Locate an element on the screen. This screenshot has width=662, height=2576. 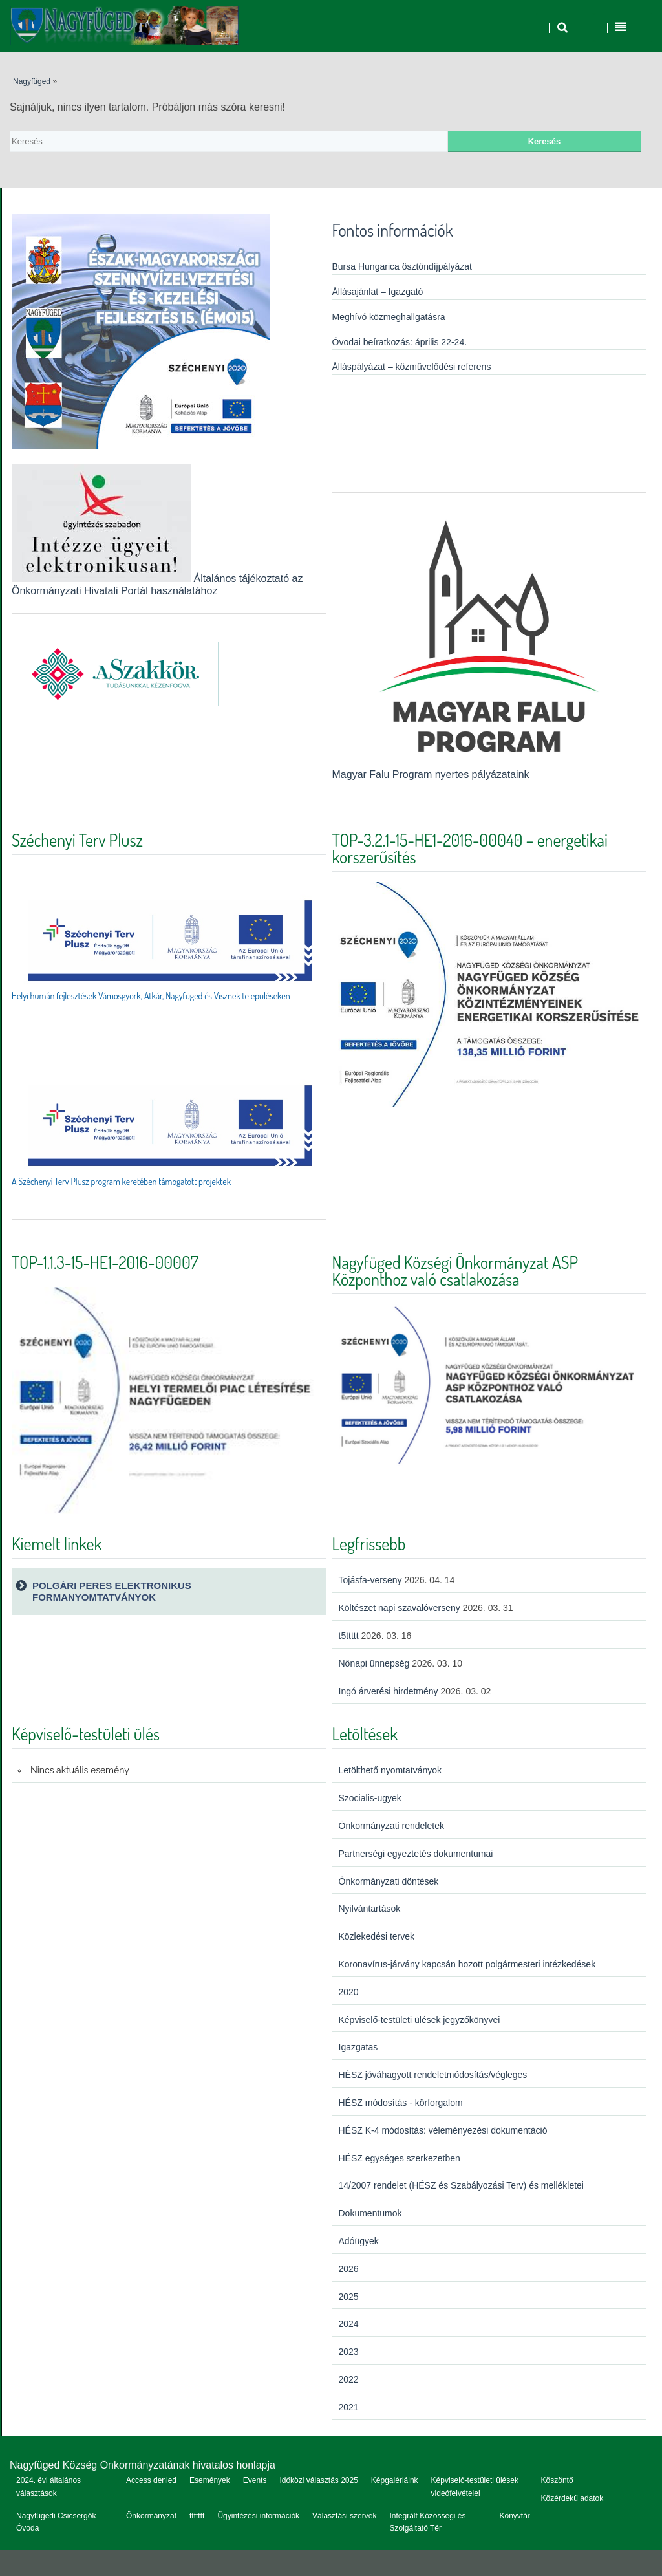
Önkormányzati döntések is located at coordinates (389, 1881).